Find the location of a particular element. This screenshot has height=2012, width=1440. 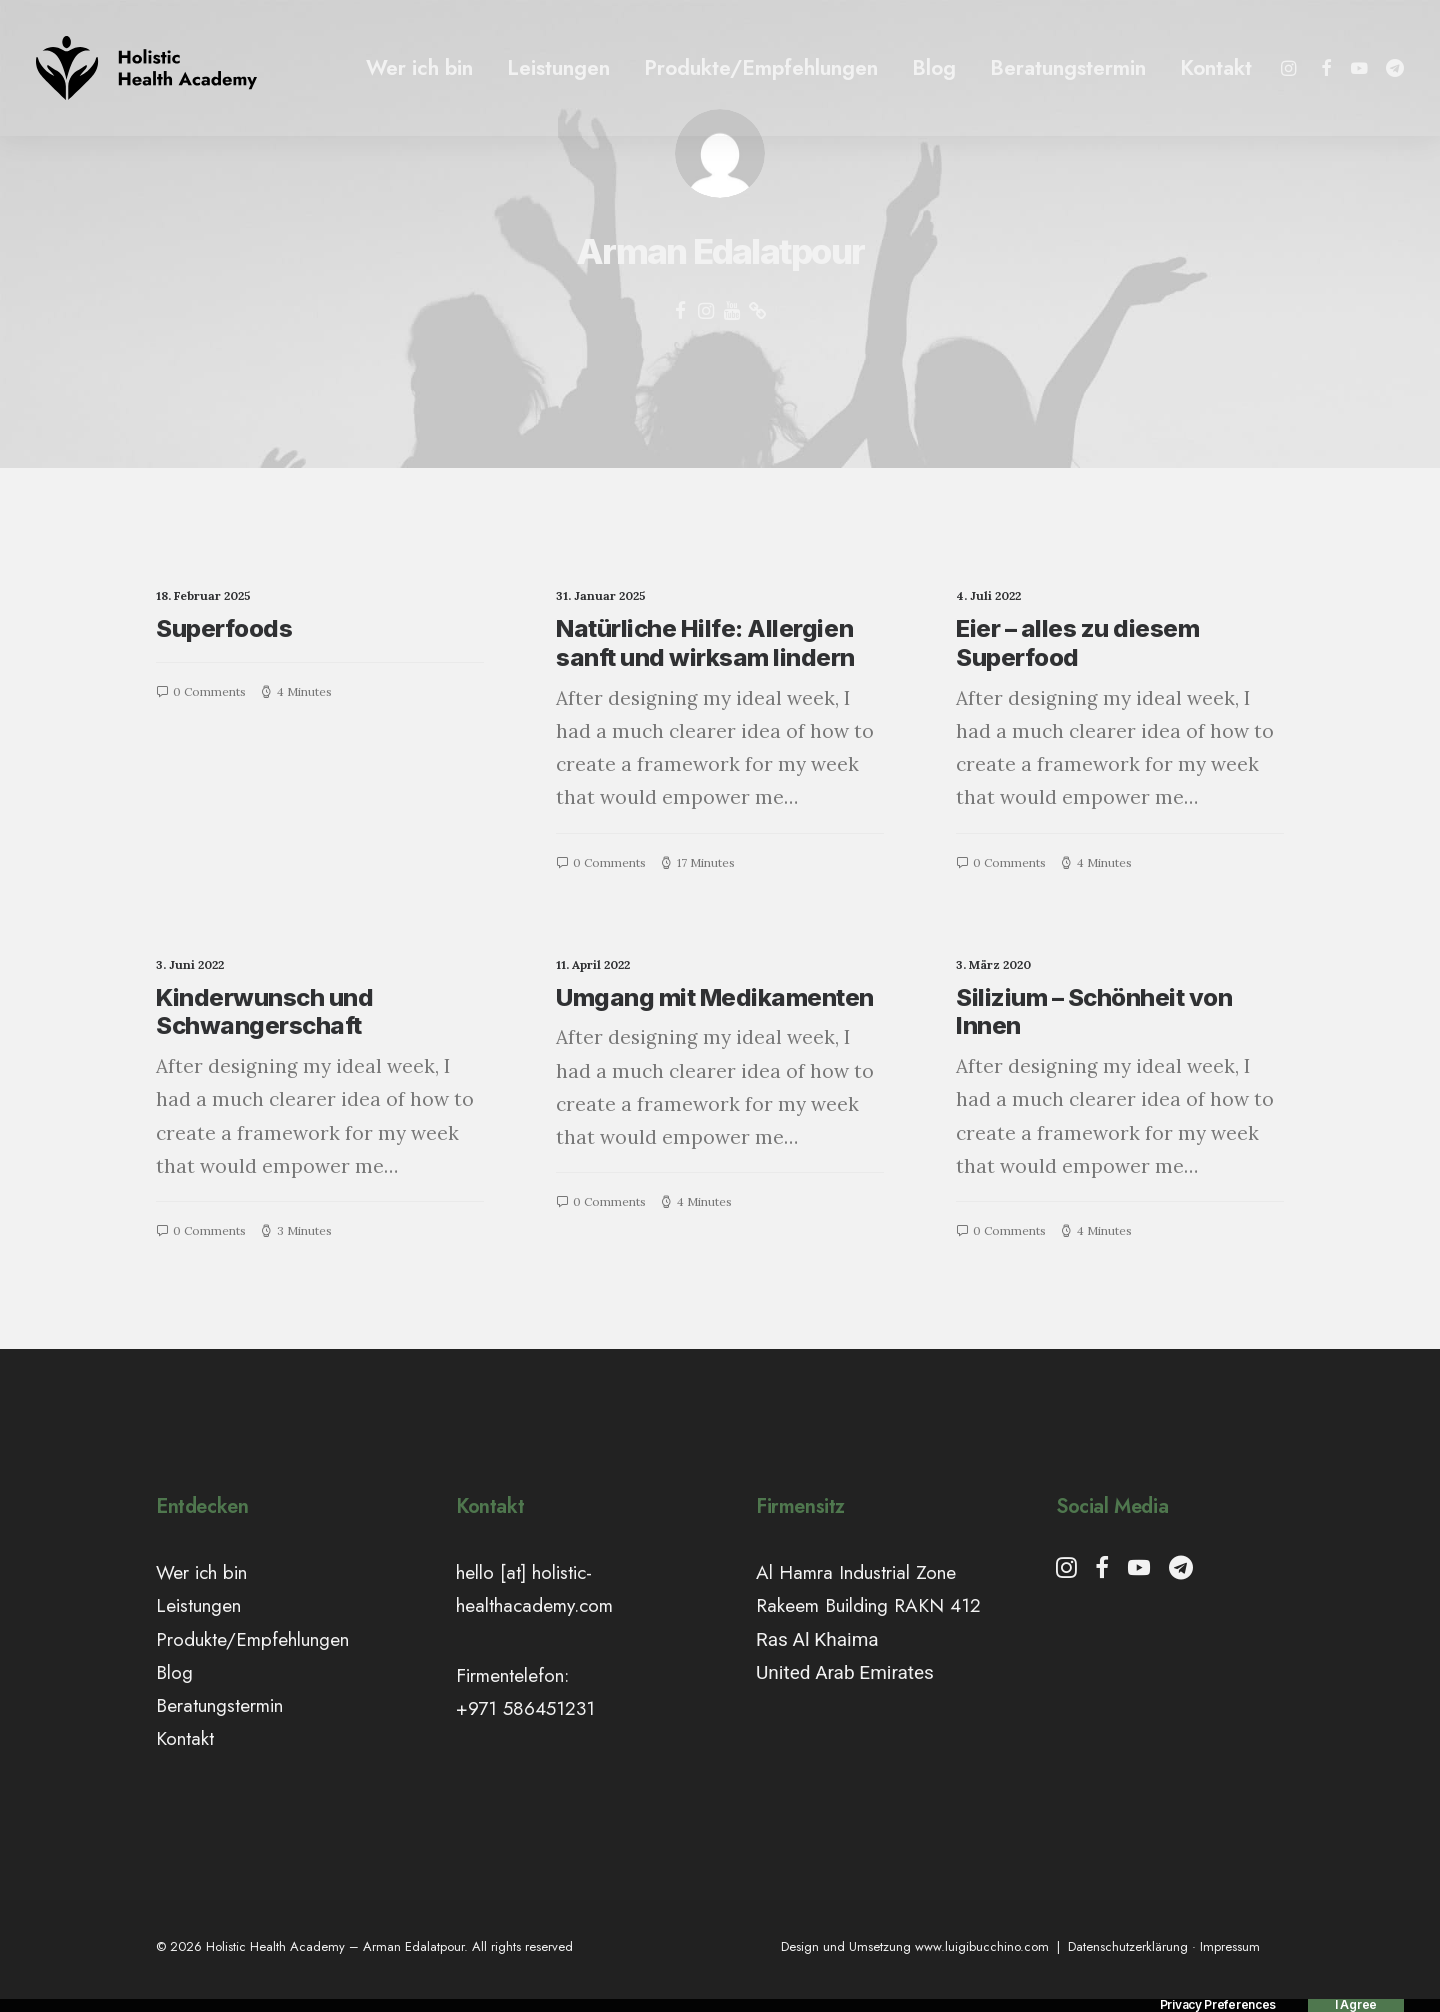

Eier – alles zu diesem Superfood is located at coordinates (1077, 643).